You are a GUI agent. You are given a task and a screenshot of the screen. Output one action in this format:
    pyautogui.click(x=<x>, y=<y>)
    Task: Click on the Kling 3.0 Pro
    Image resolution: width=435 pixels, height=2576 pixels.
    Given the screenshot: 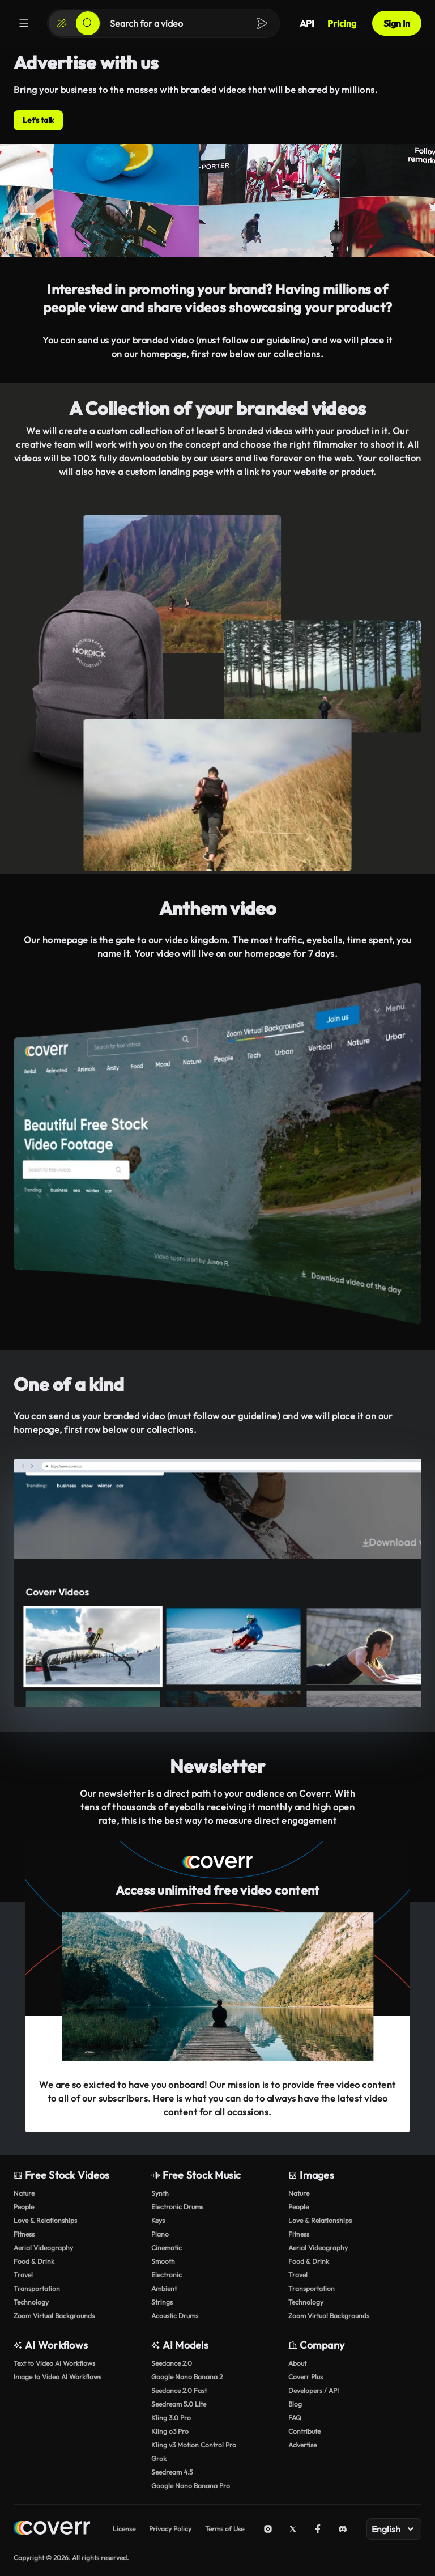 What is the action you would take?
    pyautogui.click(x=171, y=2417)
    